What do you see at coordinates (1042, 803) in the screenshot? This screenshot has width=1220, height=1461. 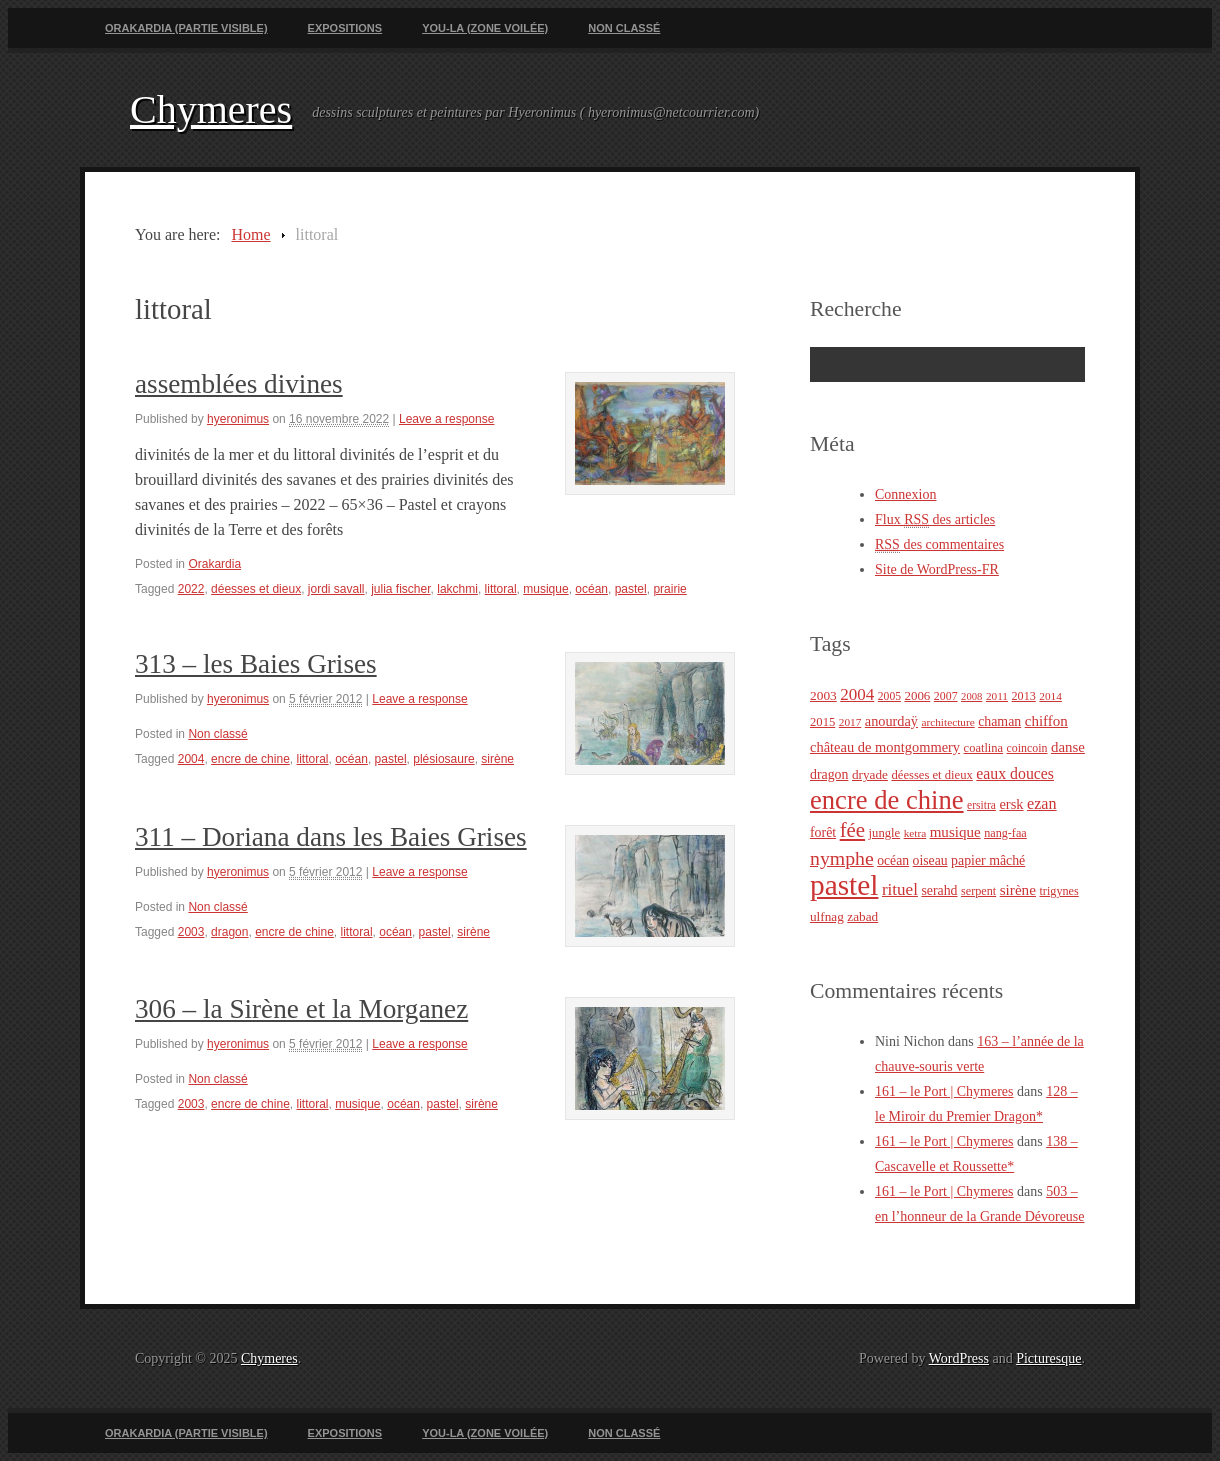 I see `ezan [ezan (43 éléments)]` at bounding box center [1042, 803].